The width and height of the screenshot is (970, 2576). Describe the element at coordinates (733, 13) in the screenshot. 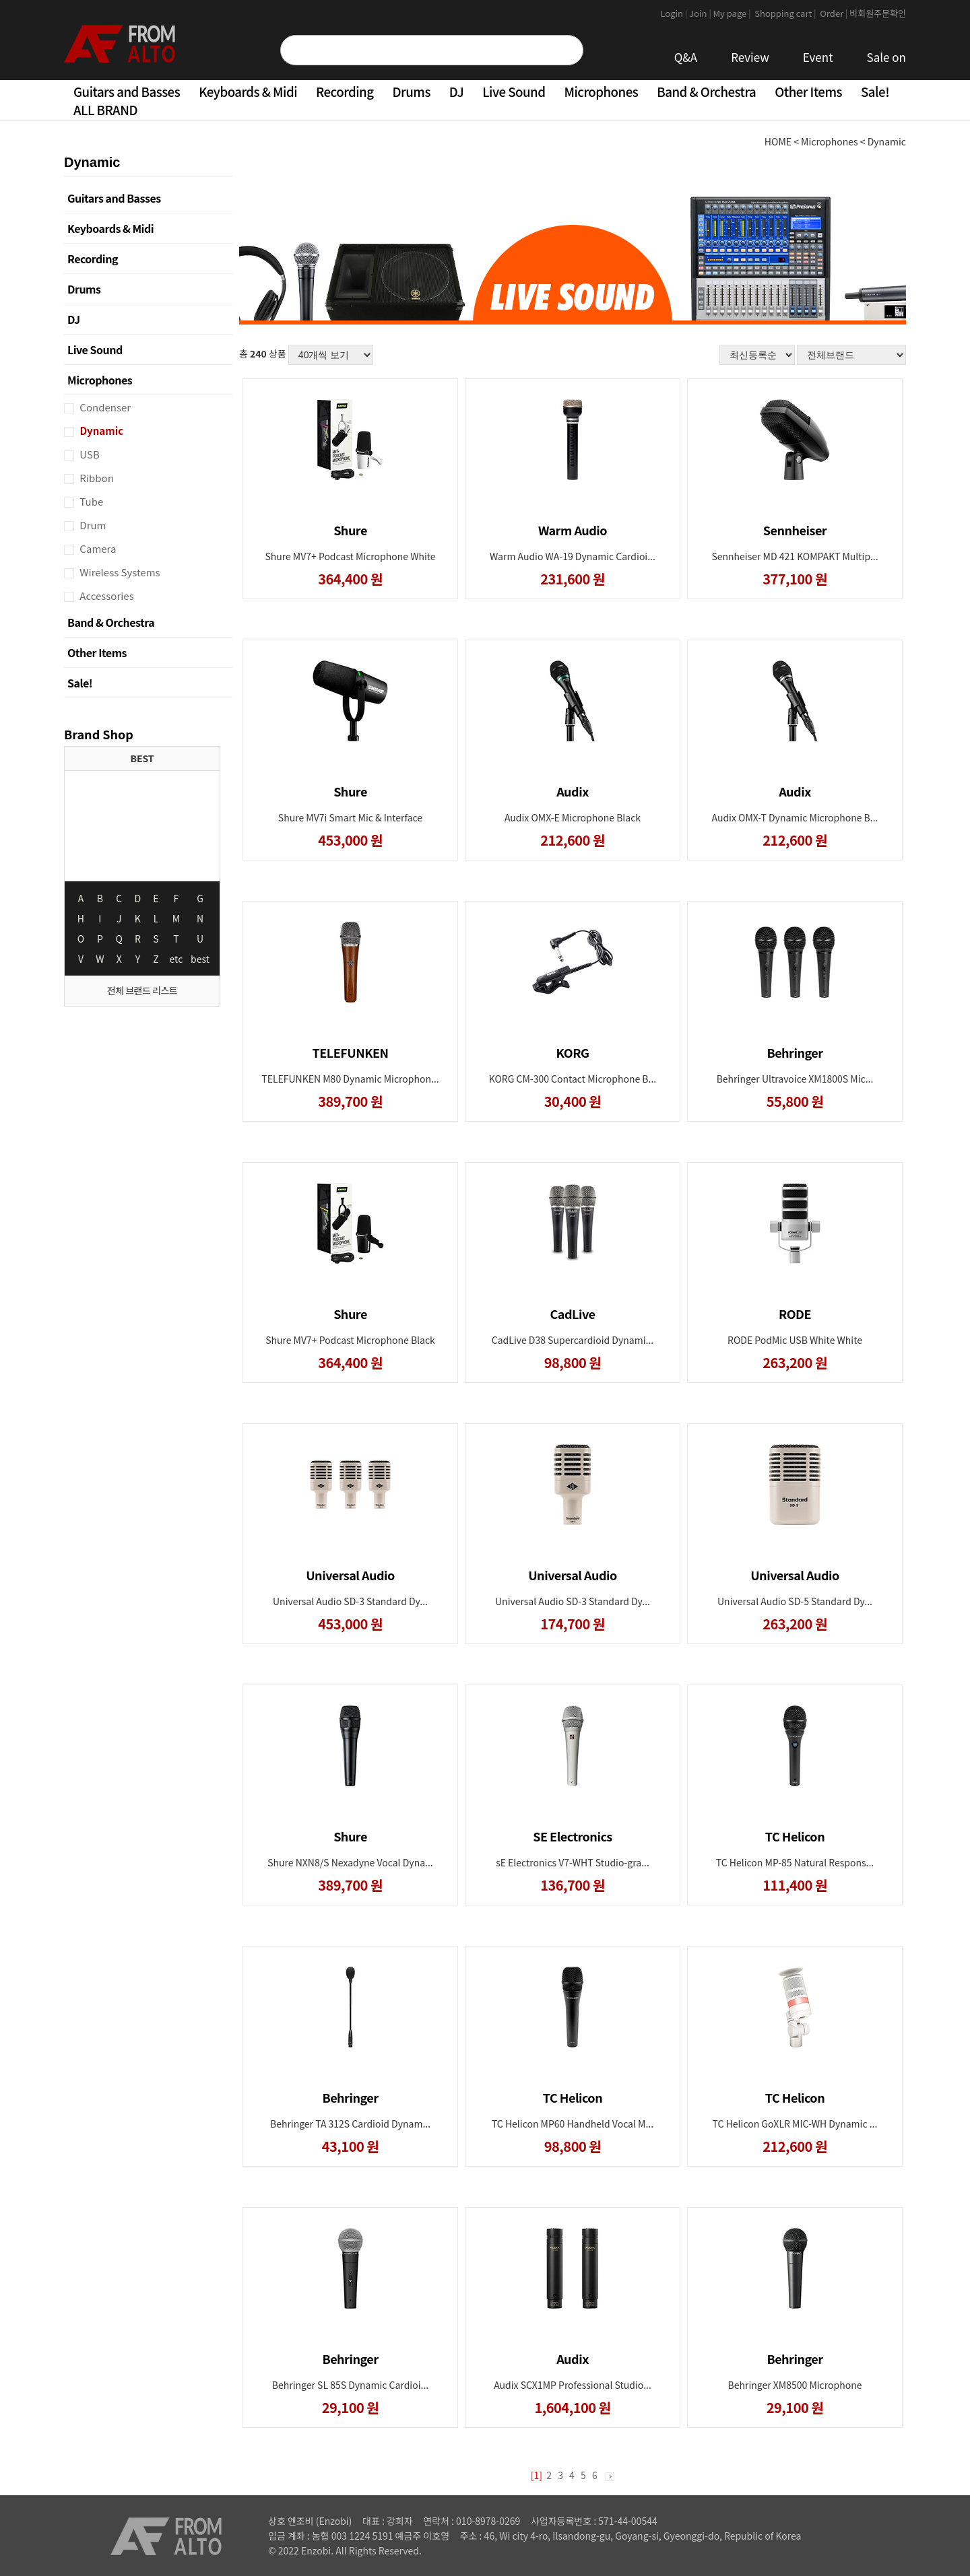

I see `My page` at that location.